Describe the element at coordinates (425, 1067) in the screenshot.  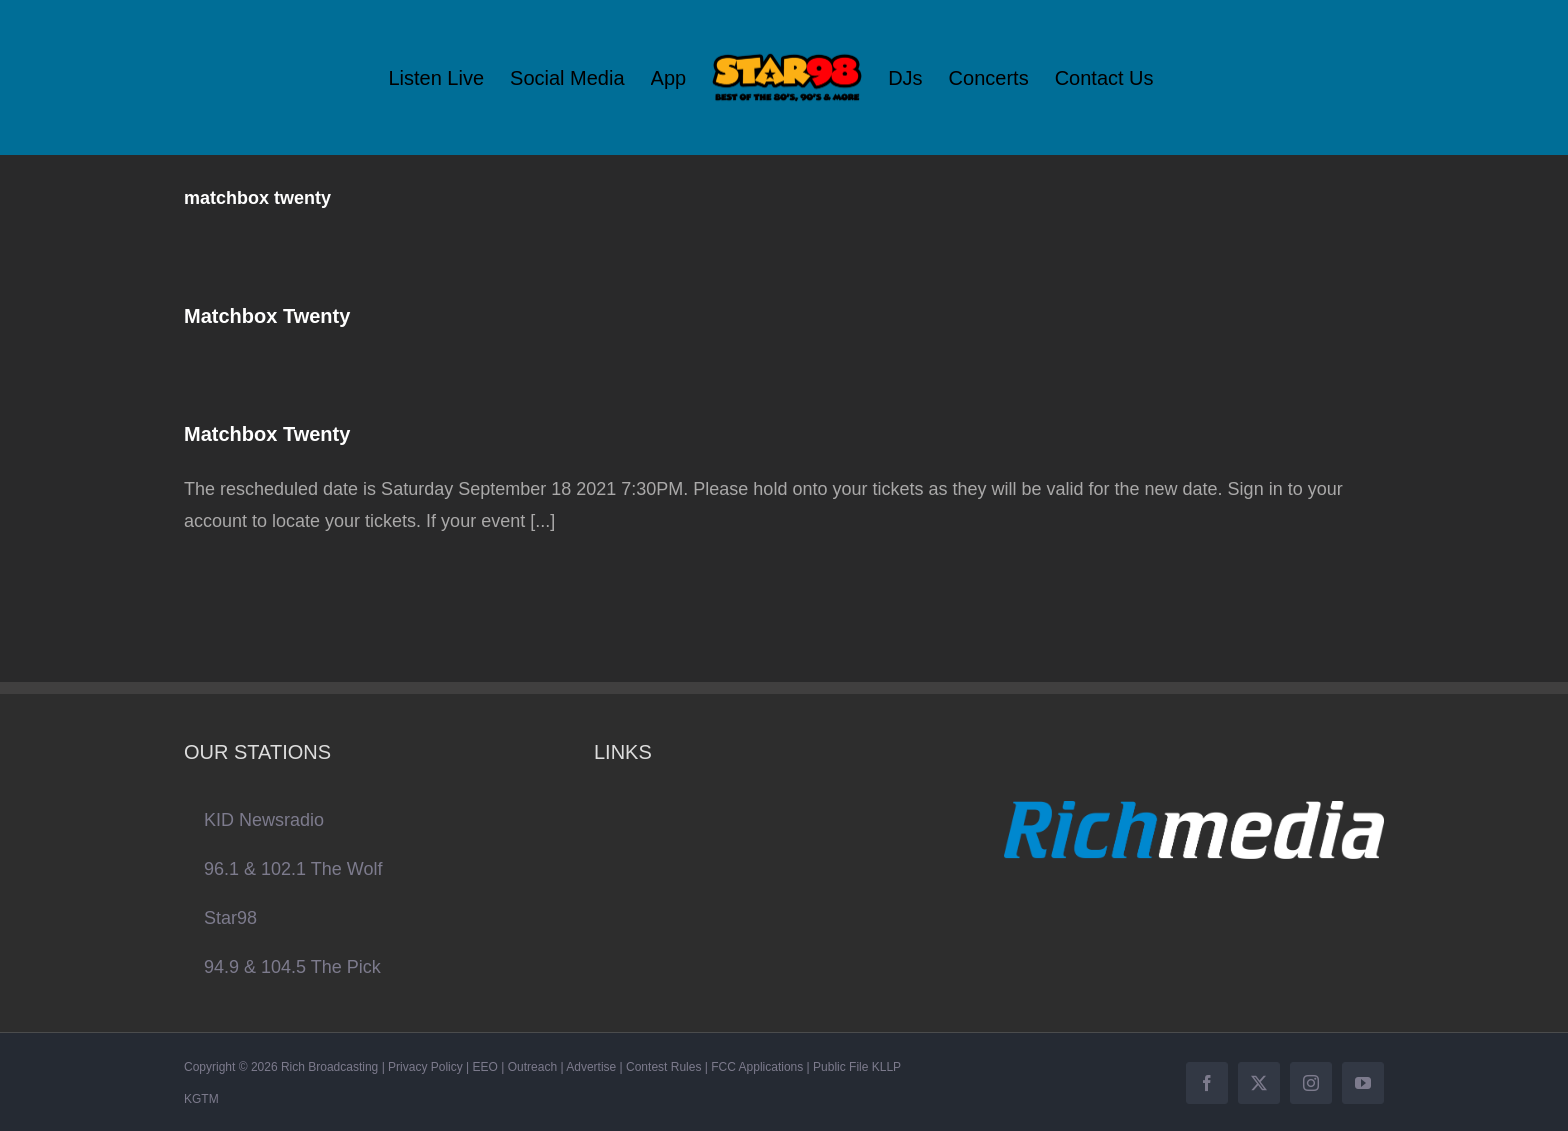
I see `Privacy Policy` at that location.